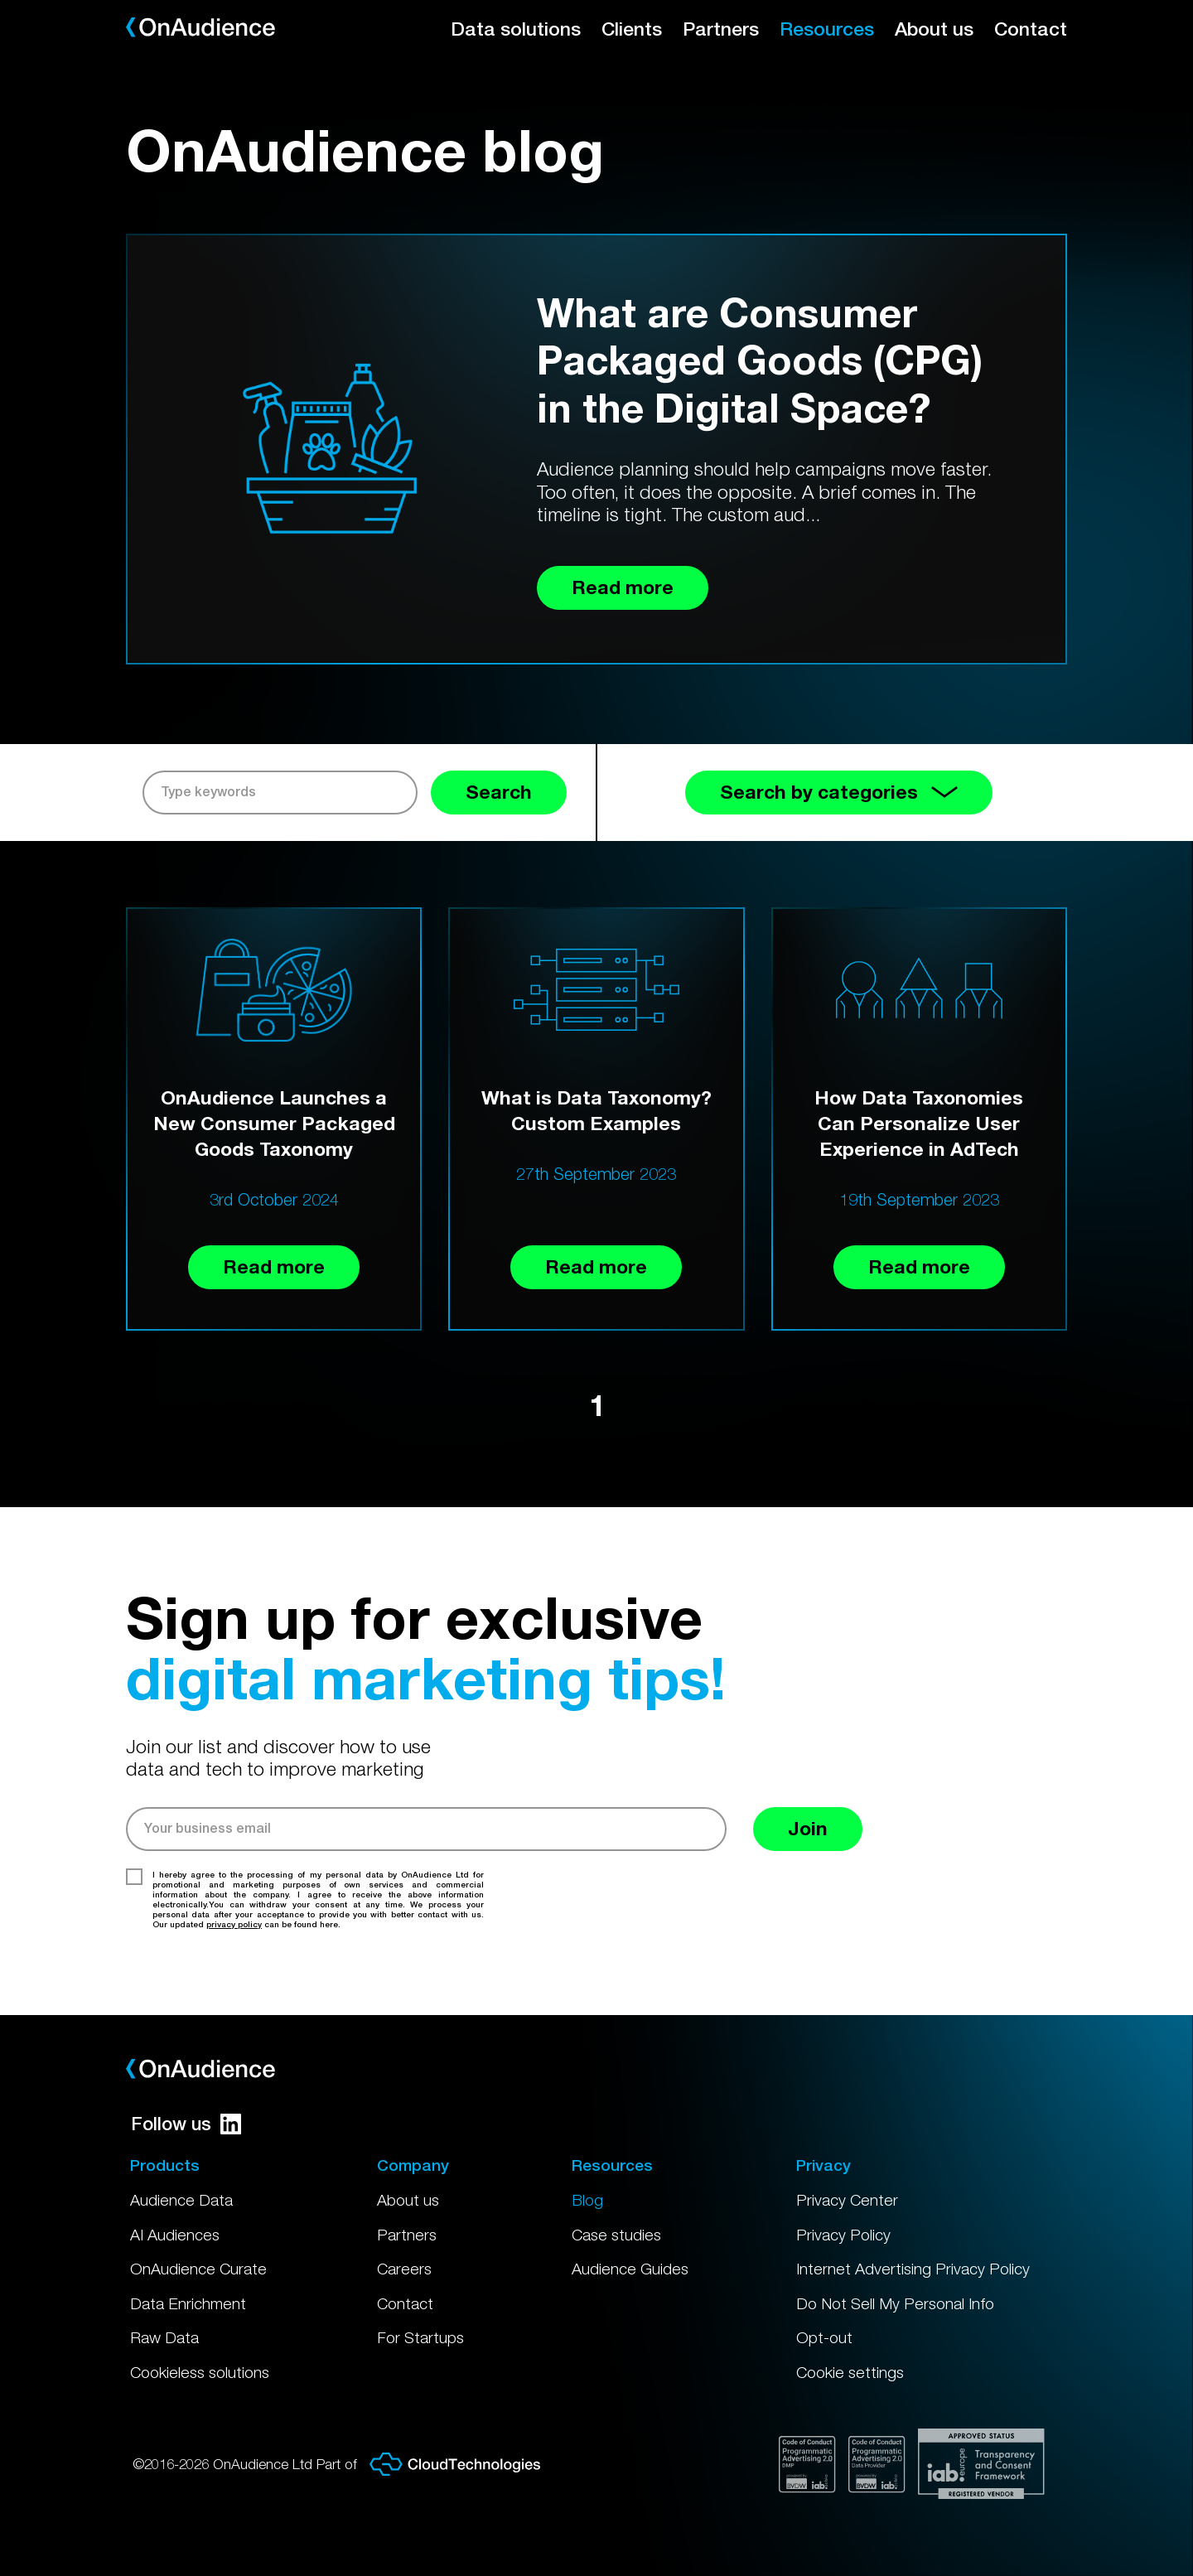 This screenshot has width=1193, height=2576. I want to click on Privacy Center, so click(847, 2200).